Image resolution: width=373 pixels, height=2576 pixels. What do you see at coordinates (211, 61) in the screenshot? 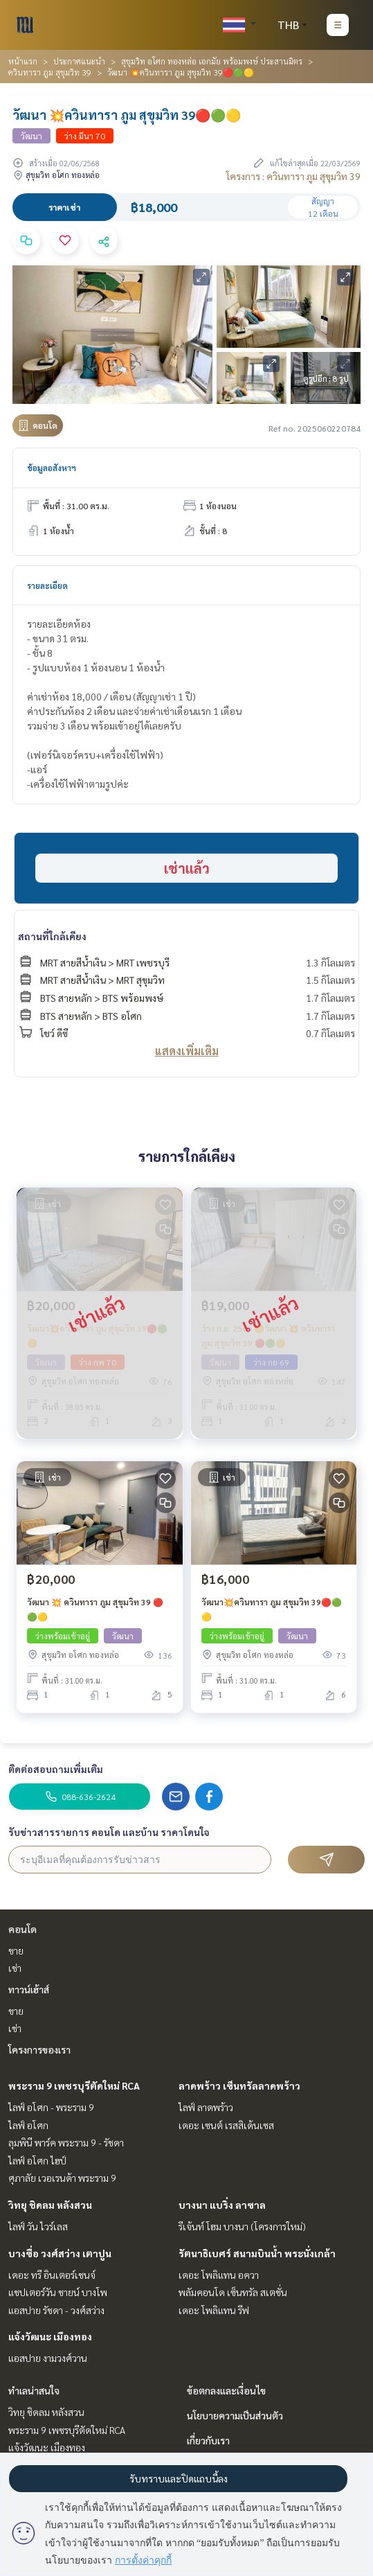
I see `สุขุมวิท อโศก ทองหล่อ เอกมัย พร้อมพงษ์ ประสานมิตร` at bounding box center [211, 61].